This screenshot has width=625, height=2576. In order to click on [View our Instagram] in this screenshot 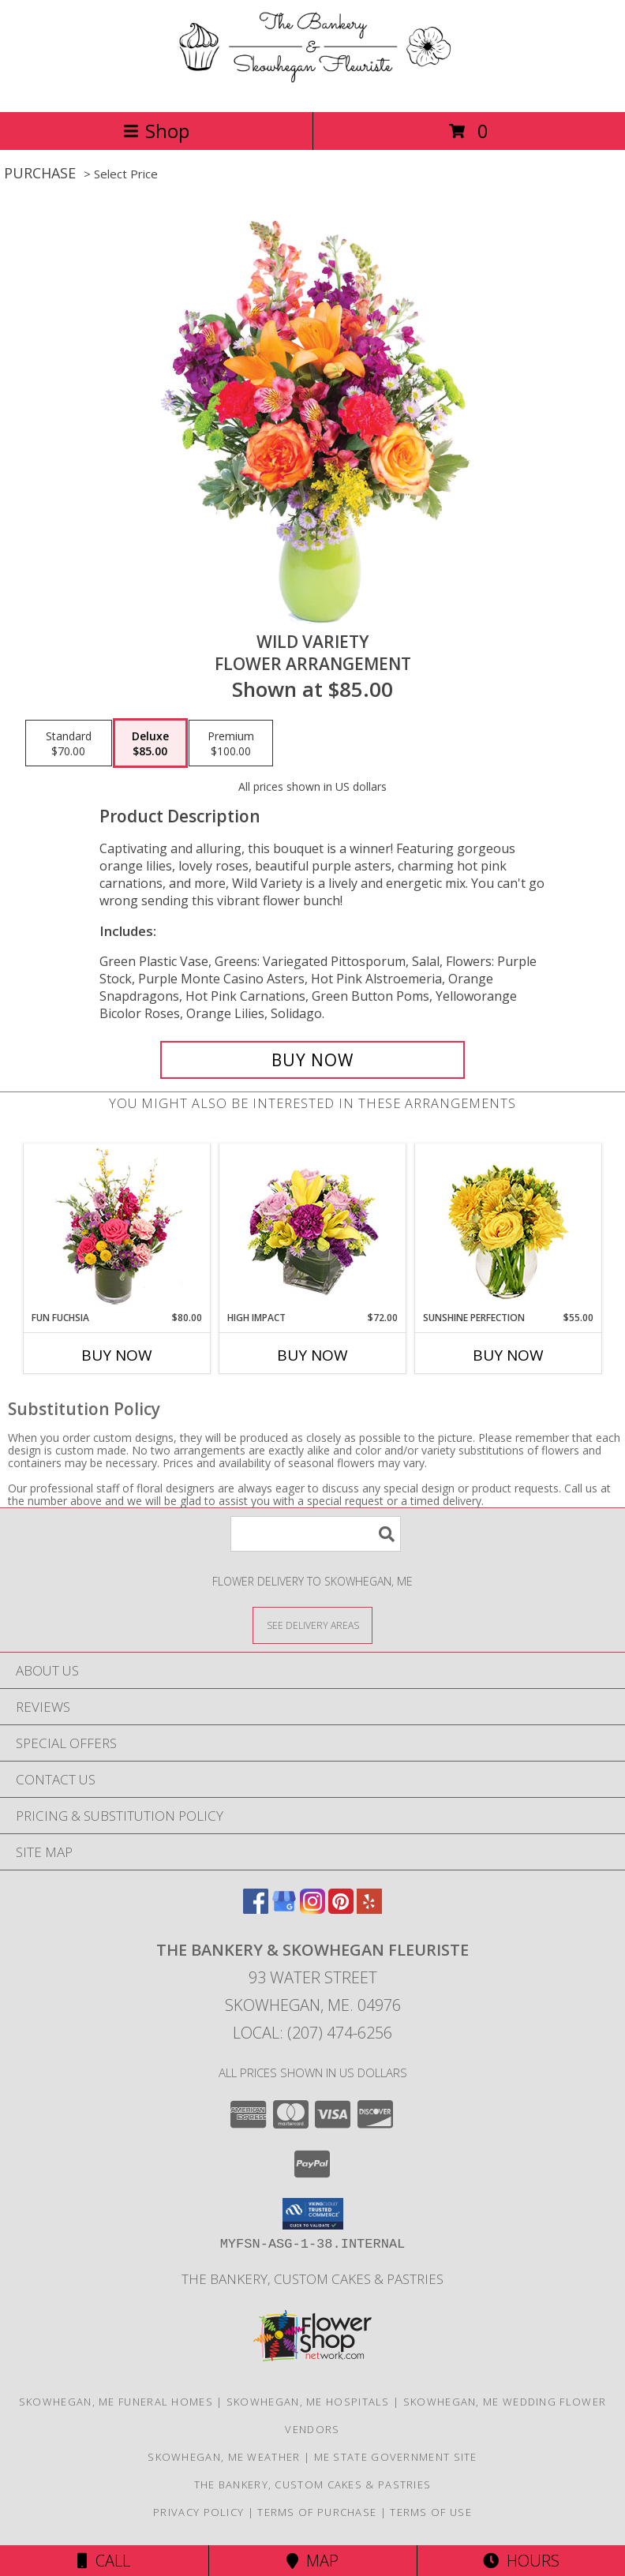, I will do `click(312, 1909)`.